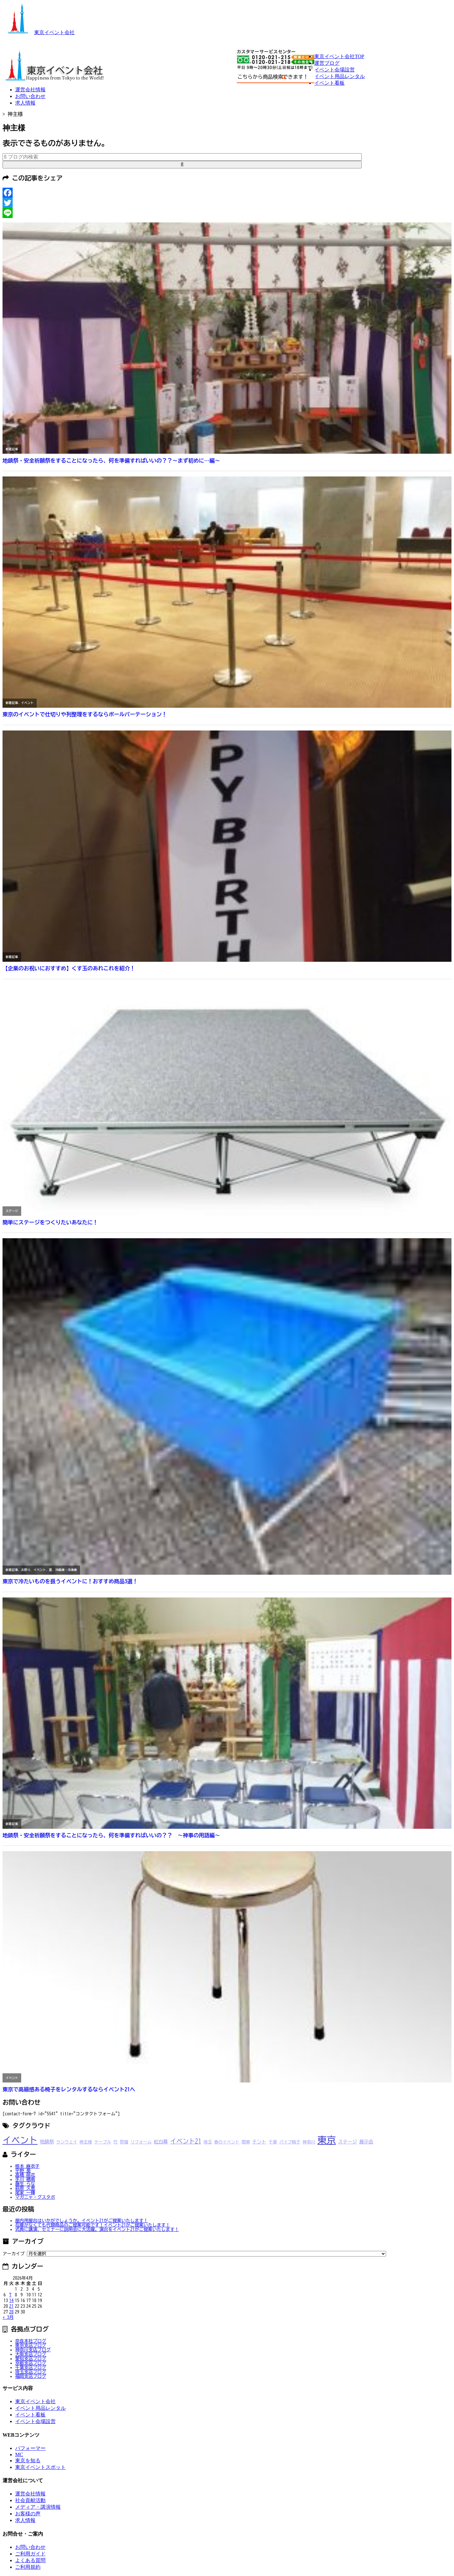 This screenshot has width=454, height=2576. I want to click on イベント, so click(20, 2140).